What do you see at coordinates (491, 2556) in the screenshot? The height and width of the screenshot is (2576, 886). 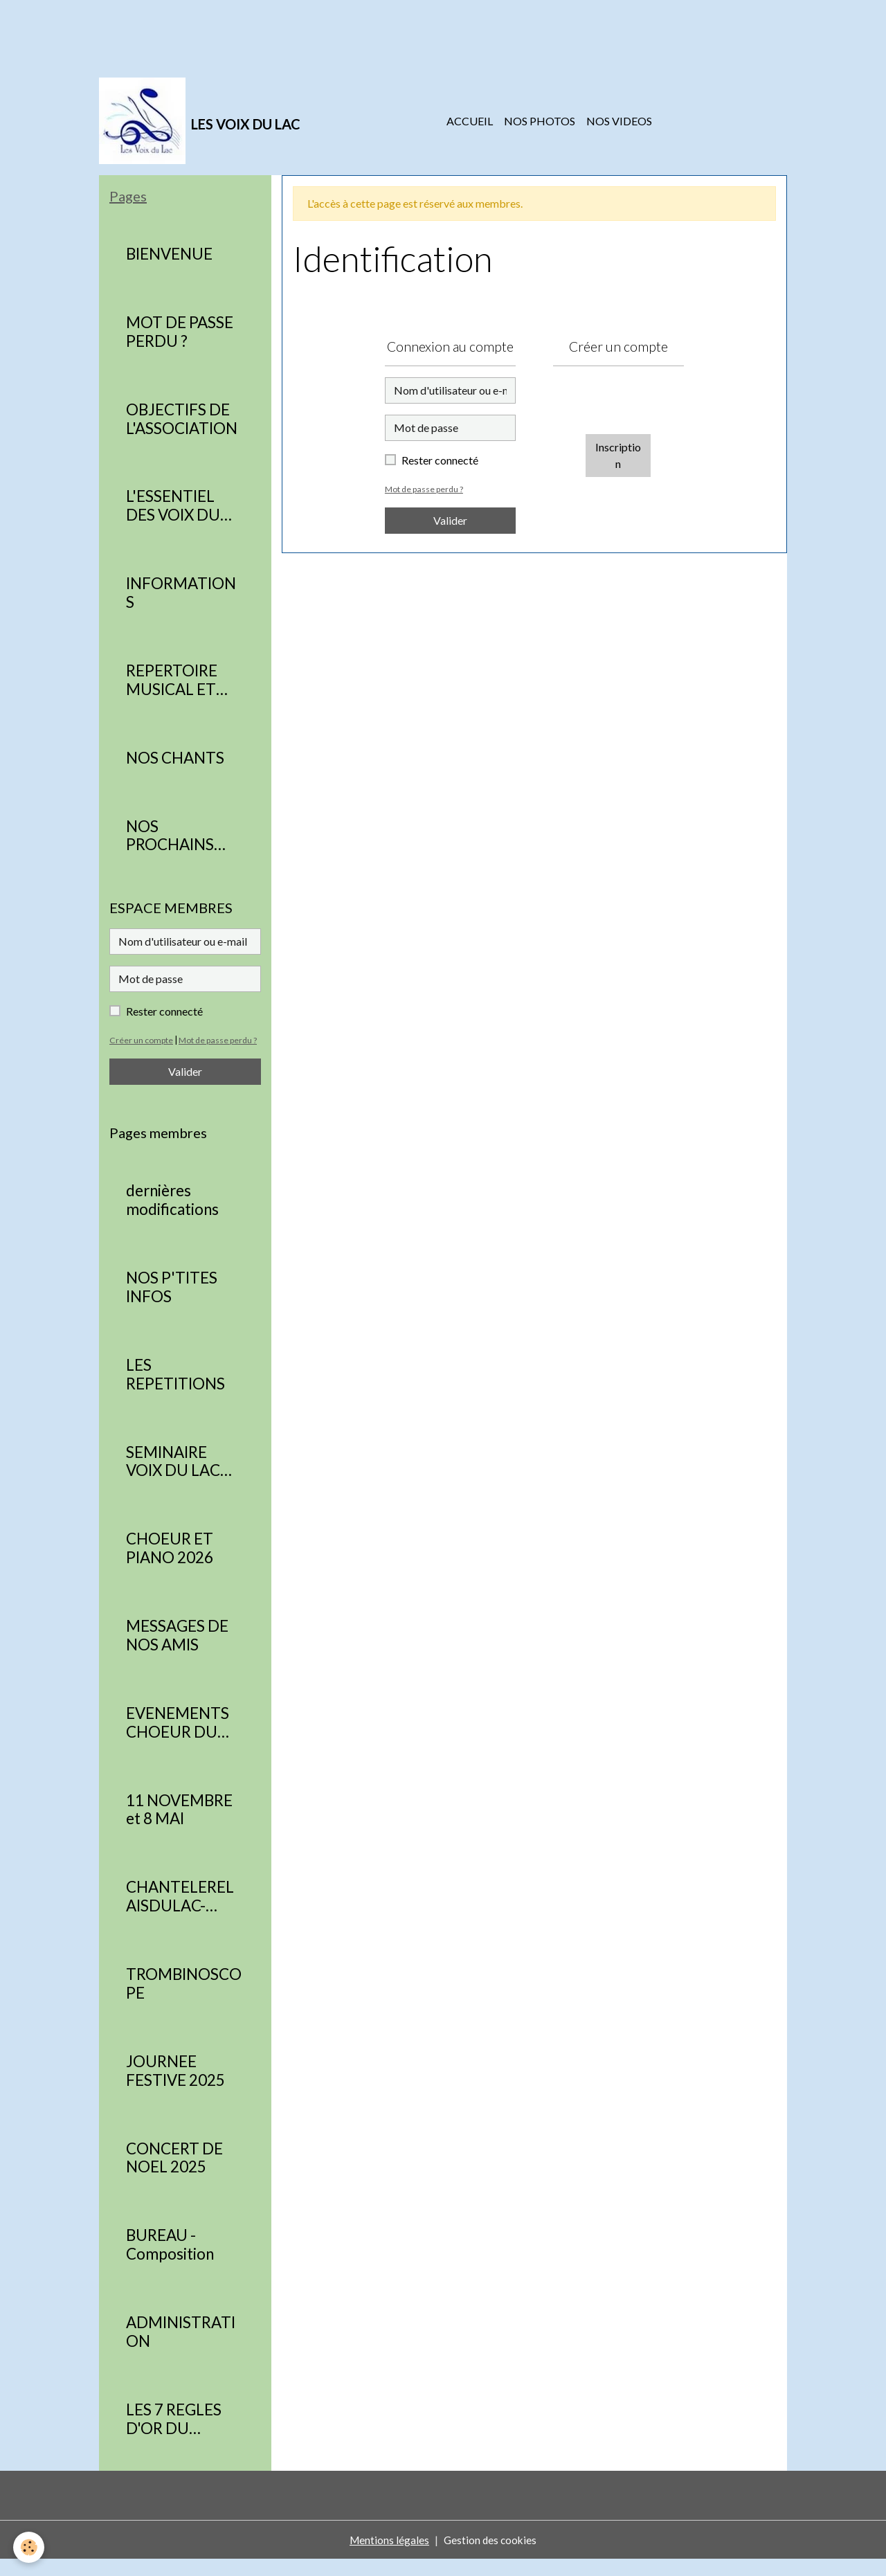 I see `Gestion des cookies` at bounding box center [491, 2556].